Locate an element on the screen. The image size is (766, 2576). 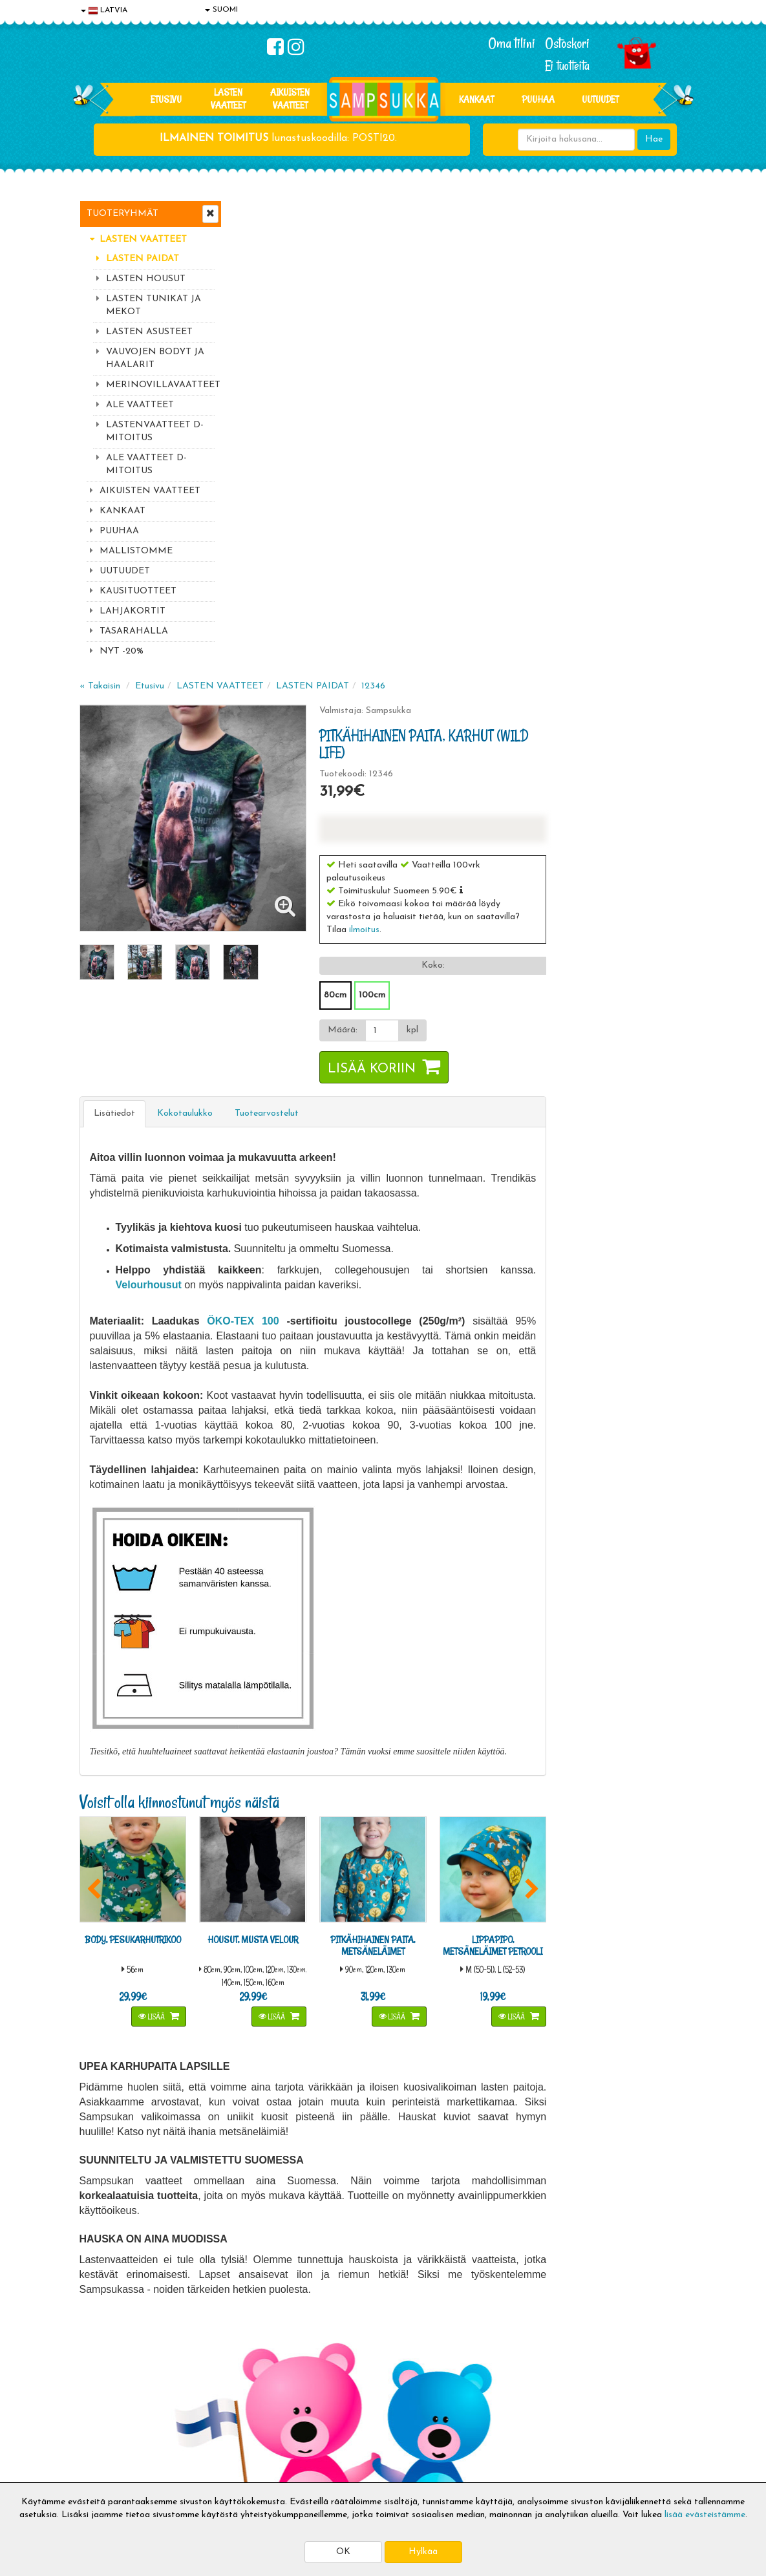
Toivetuotteiden kyselyt >> is located at coordinates (604, 2285).